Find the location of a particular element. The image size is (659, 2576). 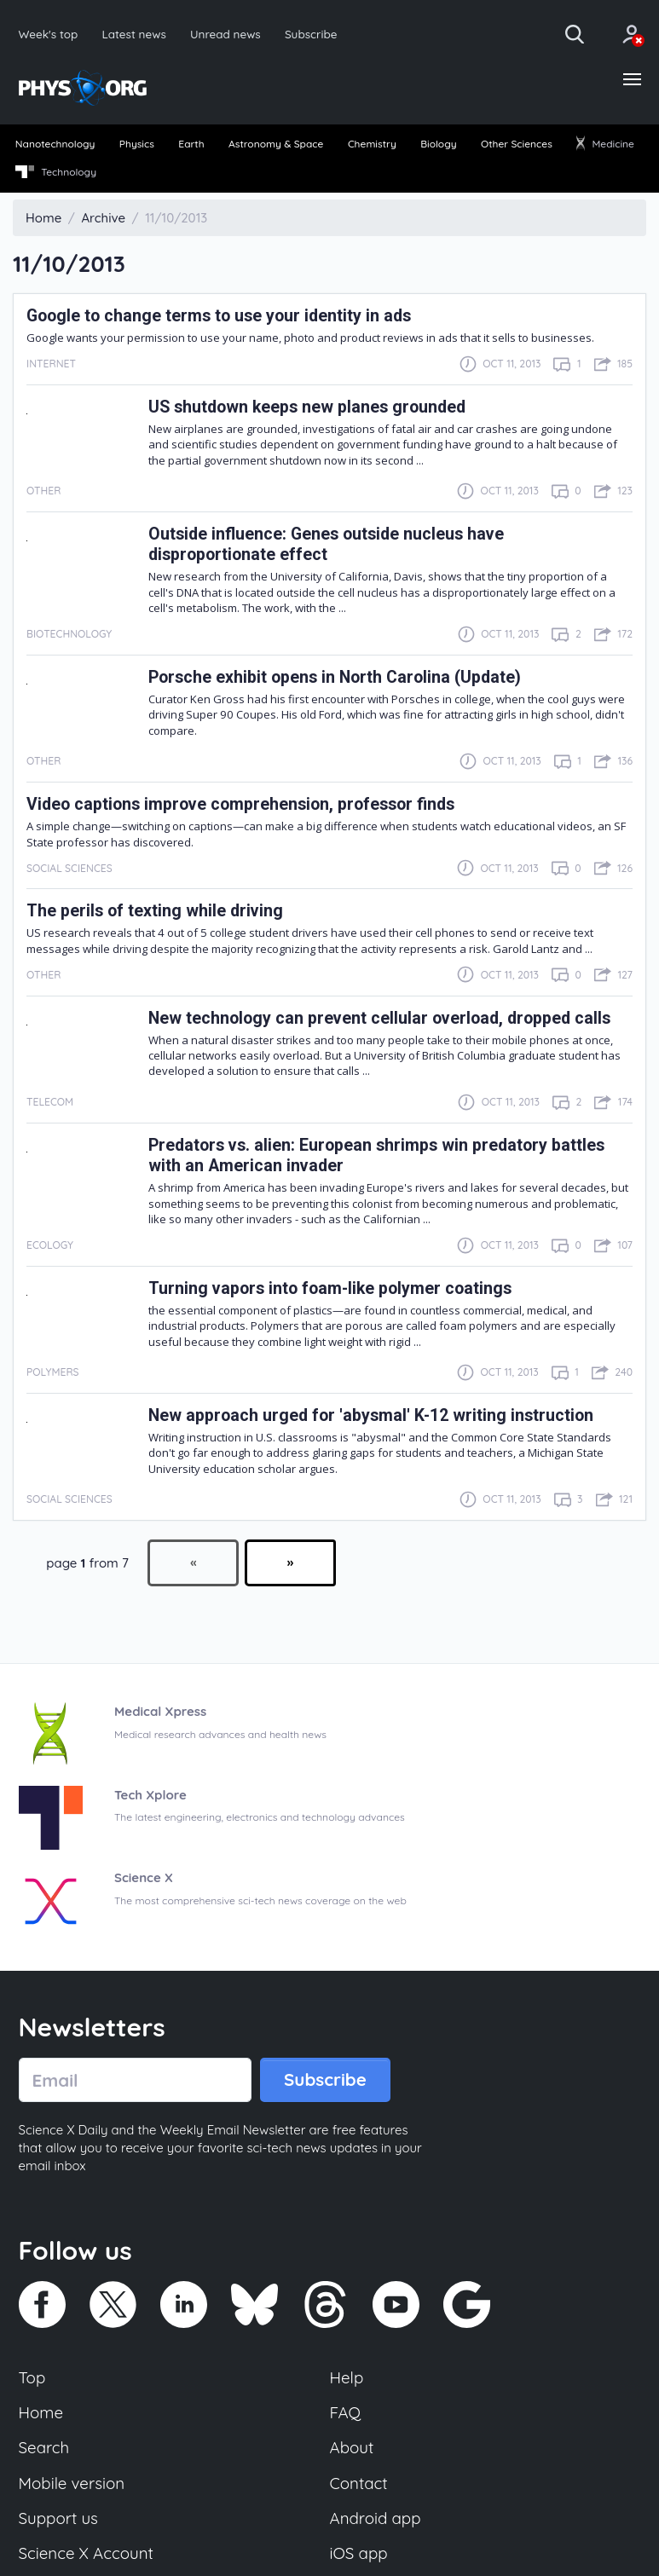

[menuitem] is located at coordinates (55, 144).